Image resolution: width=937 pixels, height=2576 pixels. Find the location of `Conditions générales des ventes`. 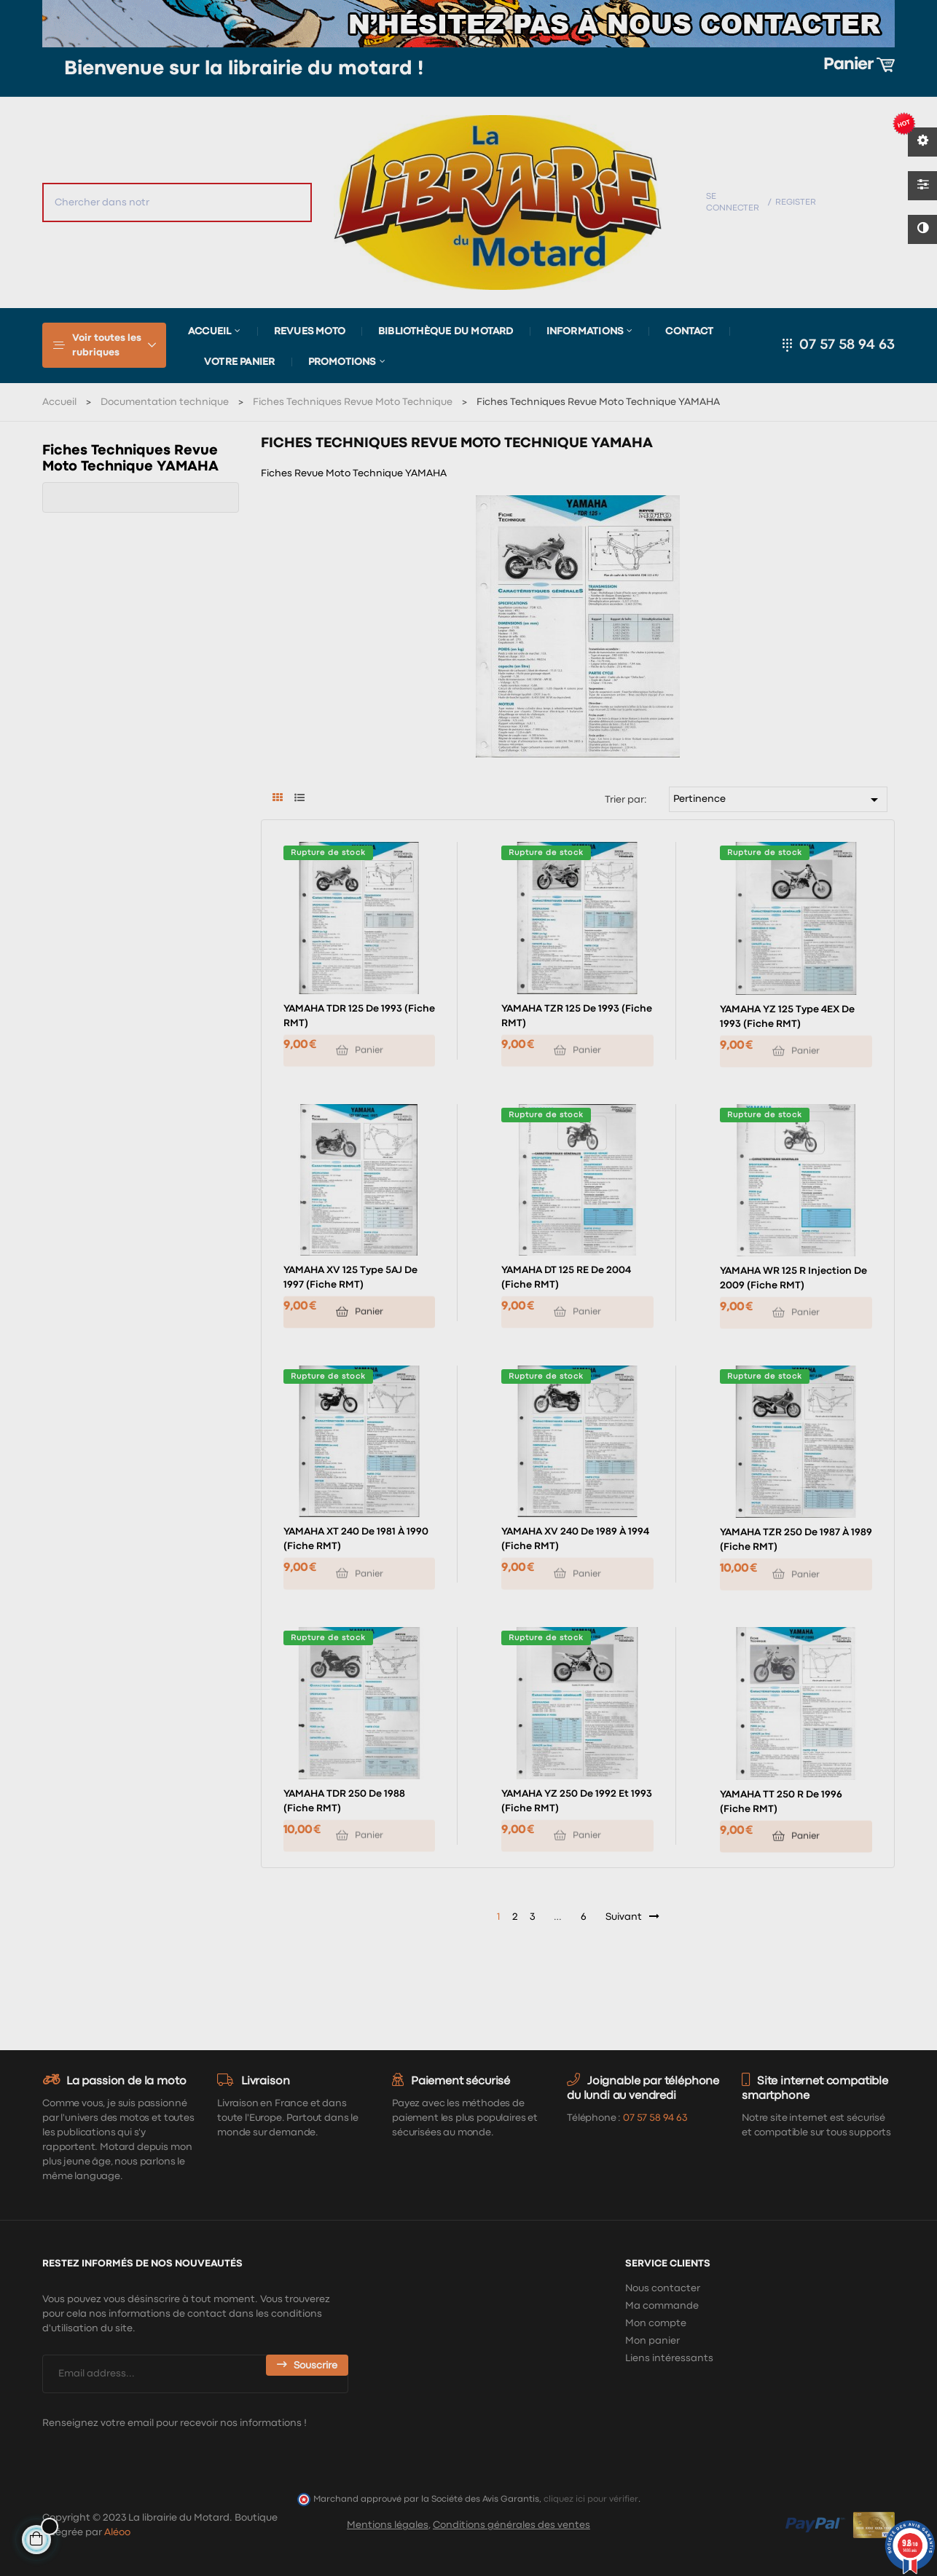

Conditions générales des ventes is located at coordinates (511, 2525).